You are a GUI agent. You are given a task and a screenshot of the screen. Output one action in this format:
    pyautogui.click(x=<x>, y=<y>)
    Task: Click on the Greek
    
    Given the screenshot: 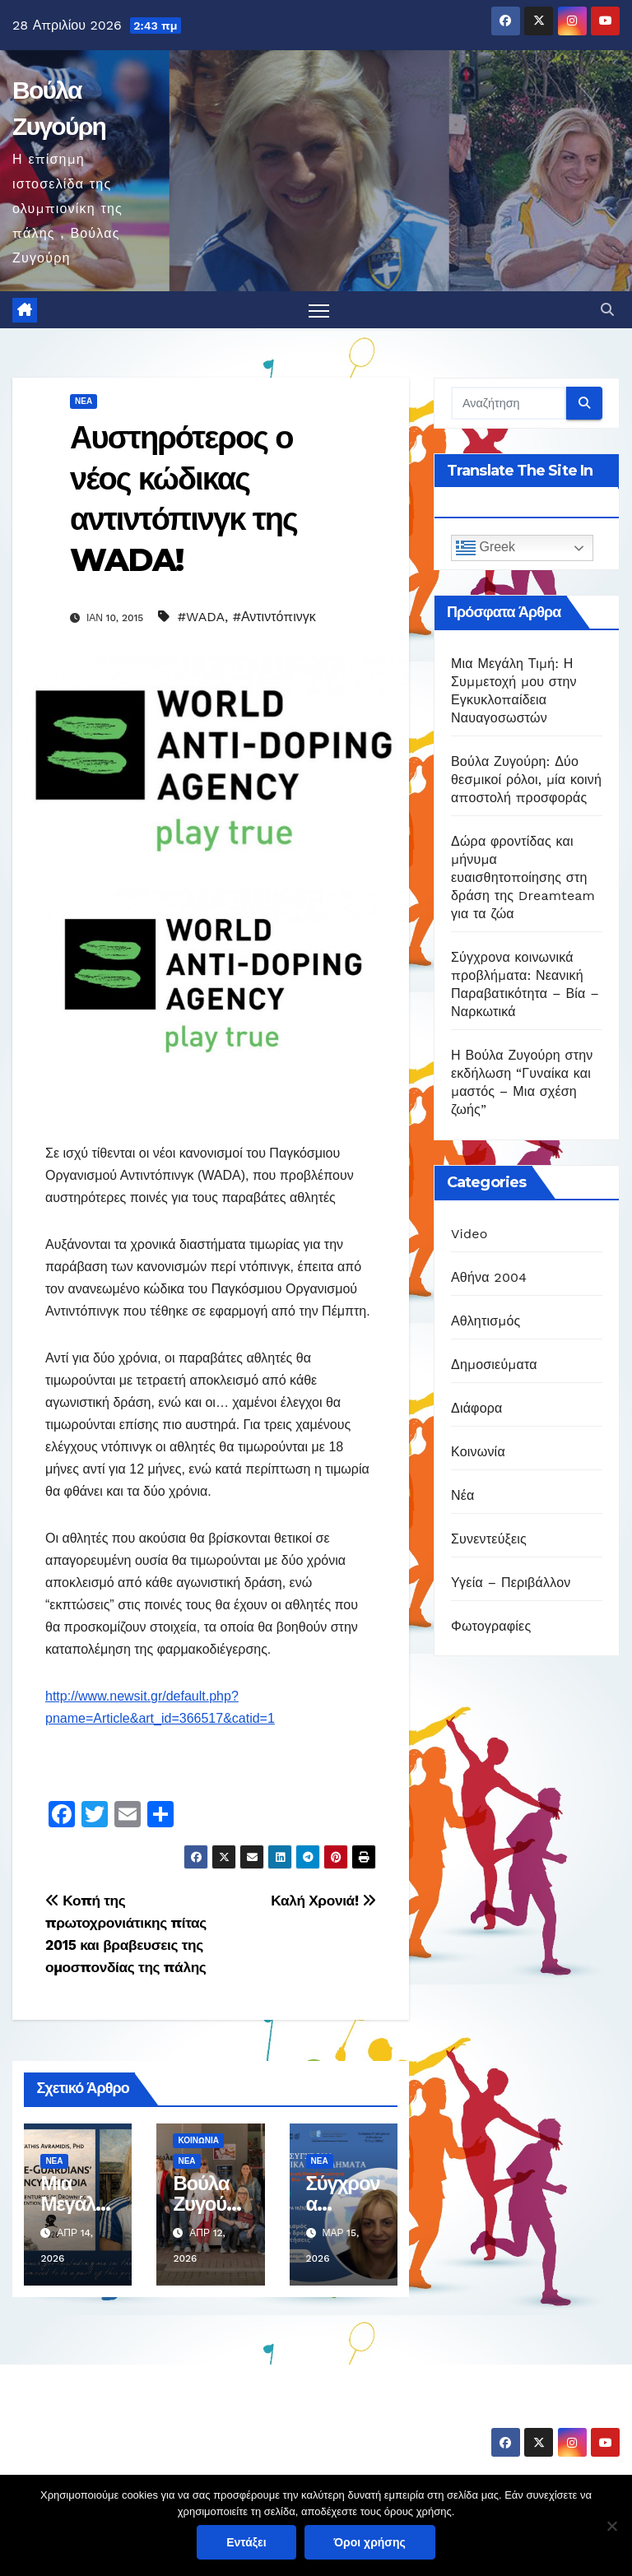 What is the action you would take?
    pyautogui.click(x=485, y=549)
    